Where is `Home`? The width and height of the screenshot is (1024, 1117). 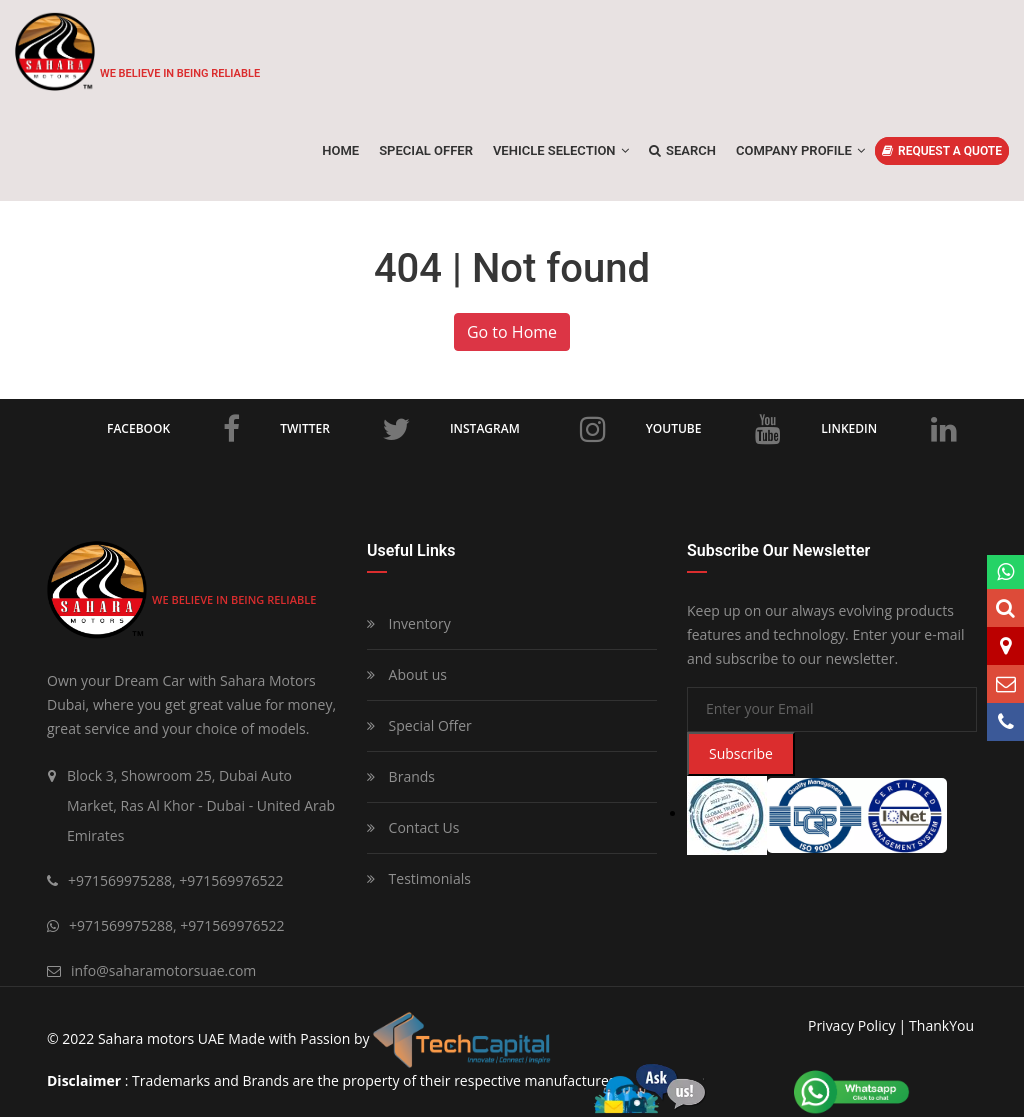
Home is located at coordinates (340, 150).